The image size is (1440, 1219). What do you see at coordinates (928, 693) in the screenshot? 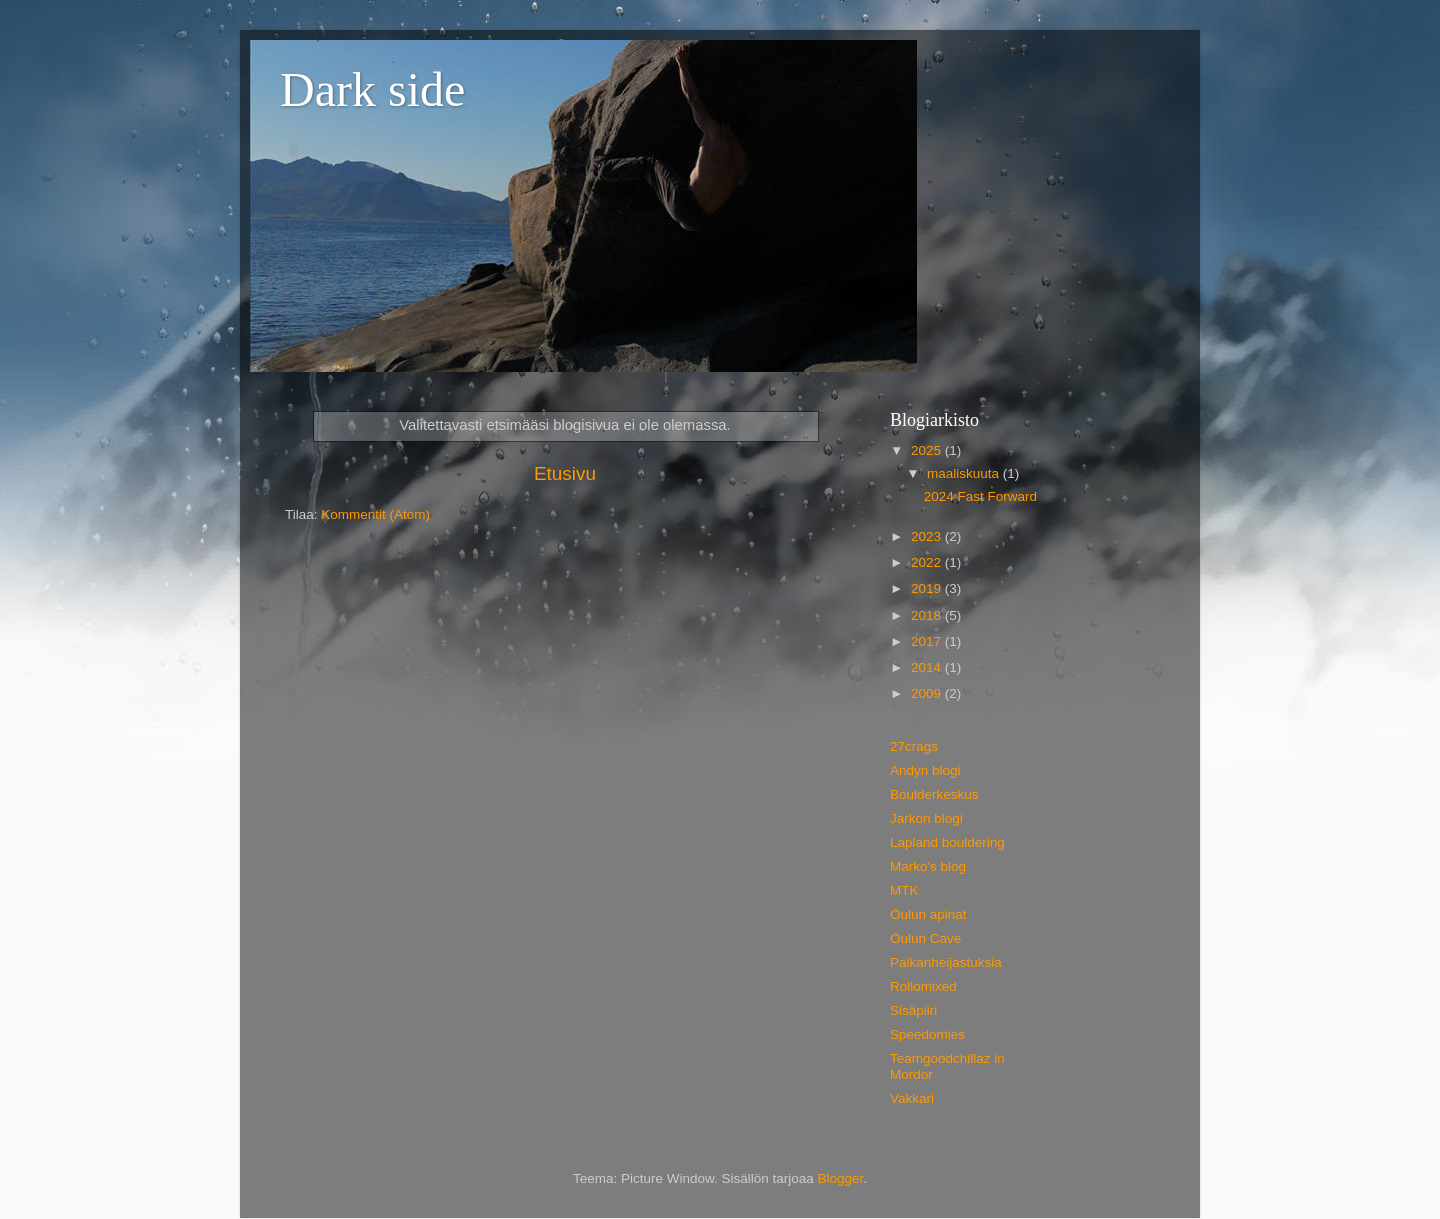
I see `2009` at bounding box center [928, 693].